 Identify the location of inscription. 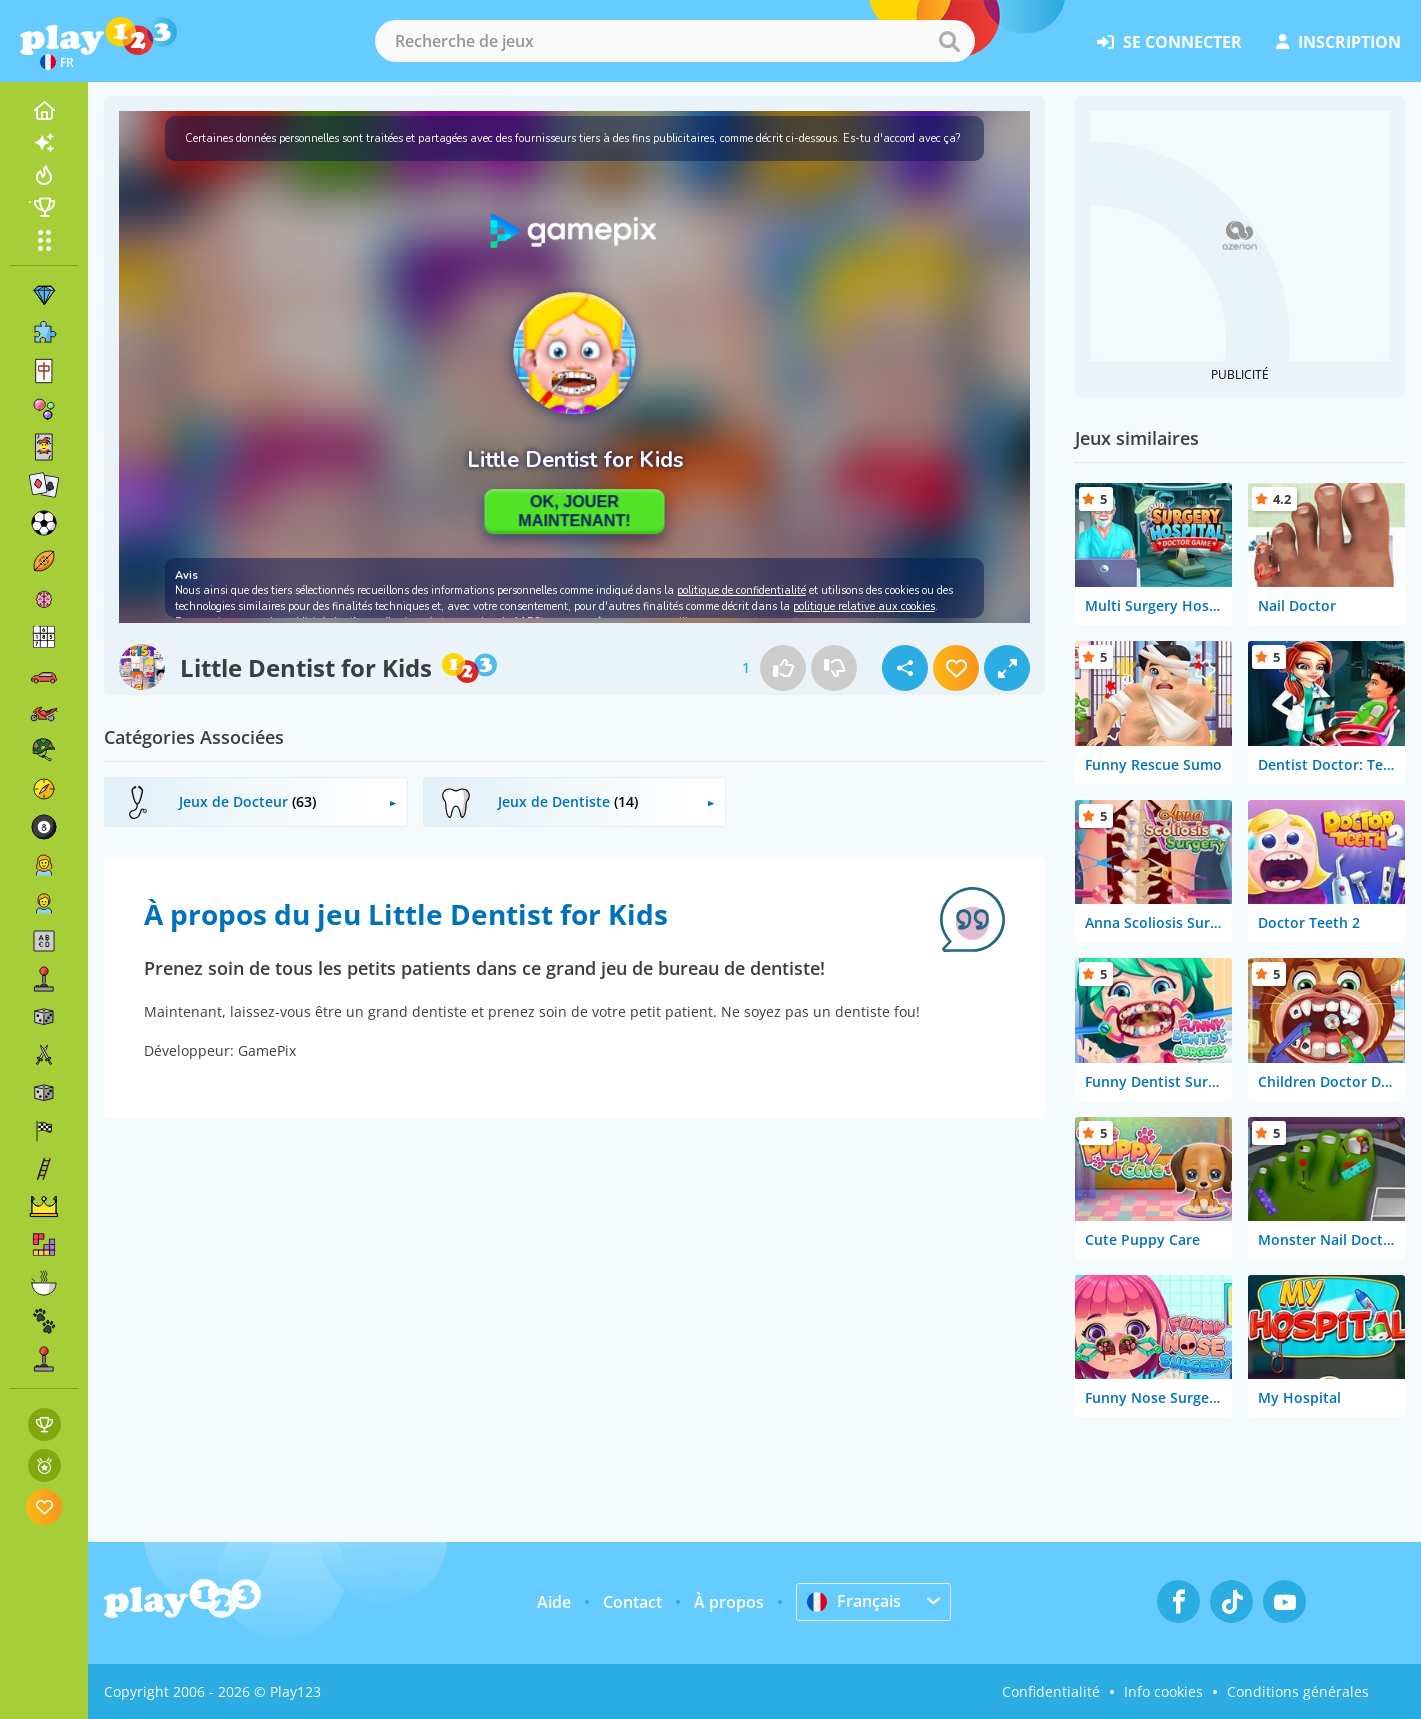
(1338, 42).